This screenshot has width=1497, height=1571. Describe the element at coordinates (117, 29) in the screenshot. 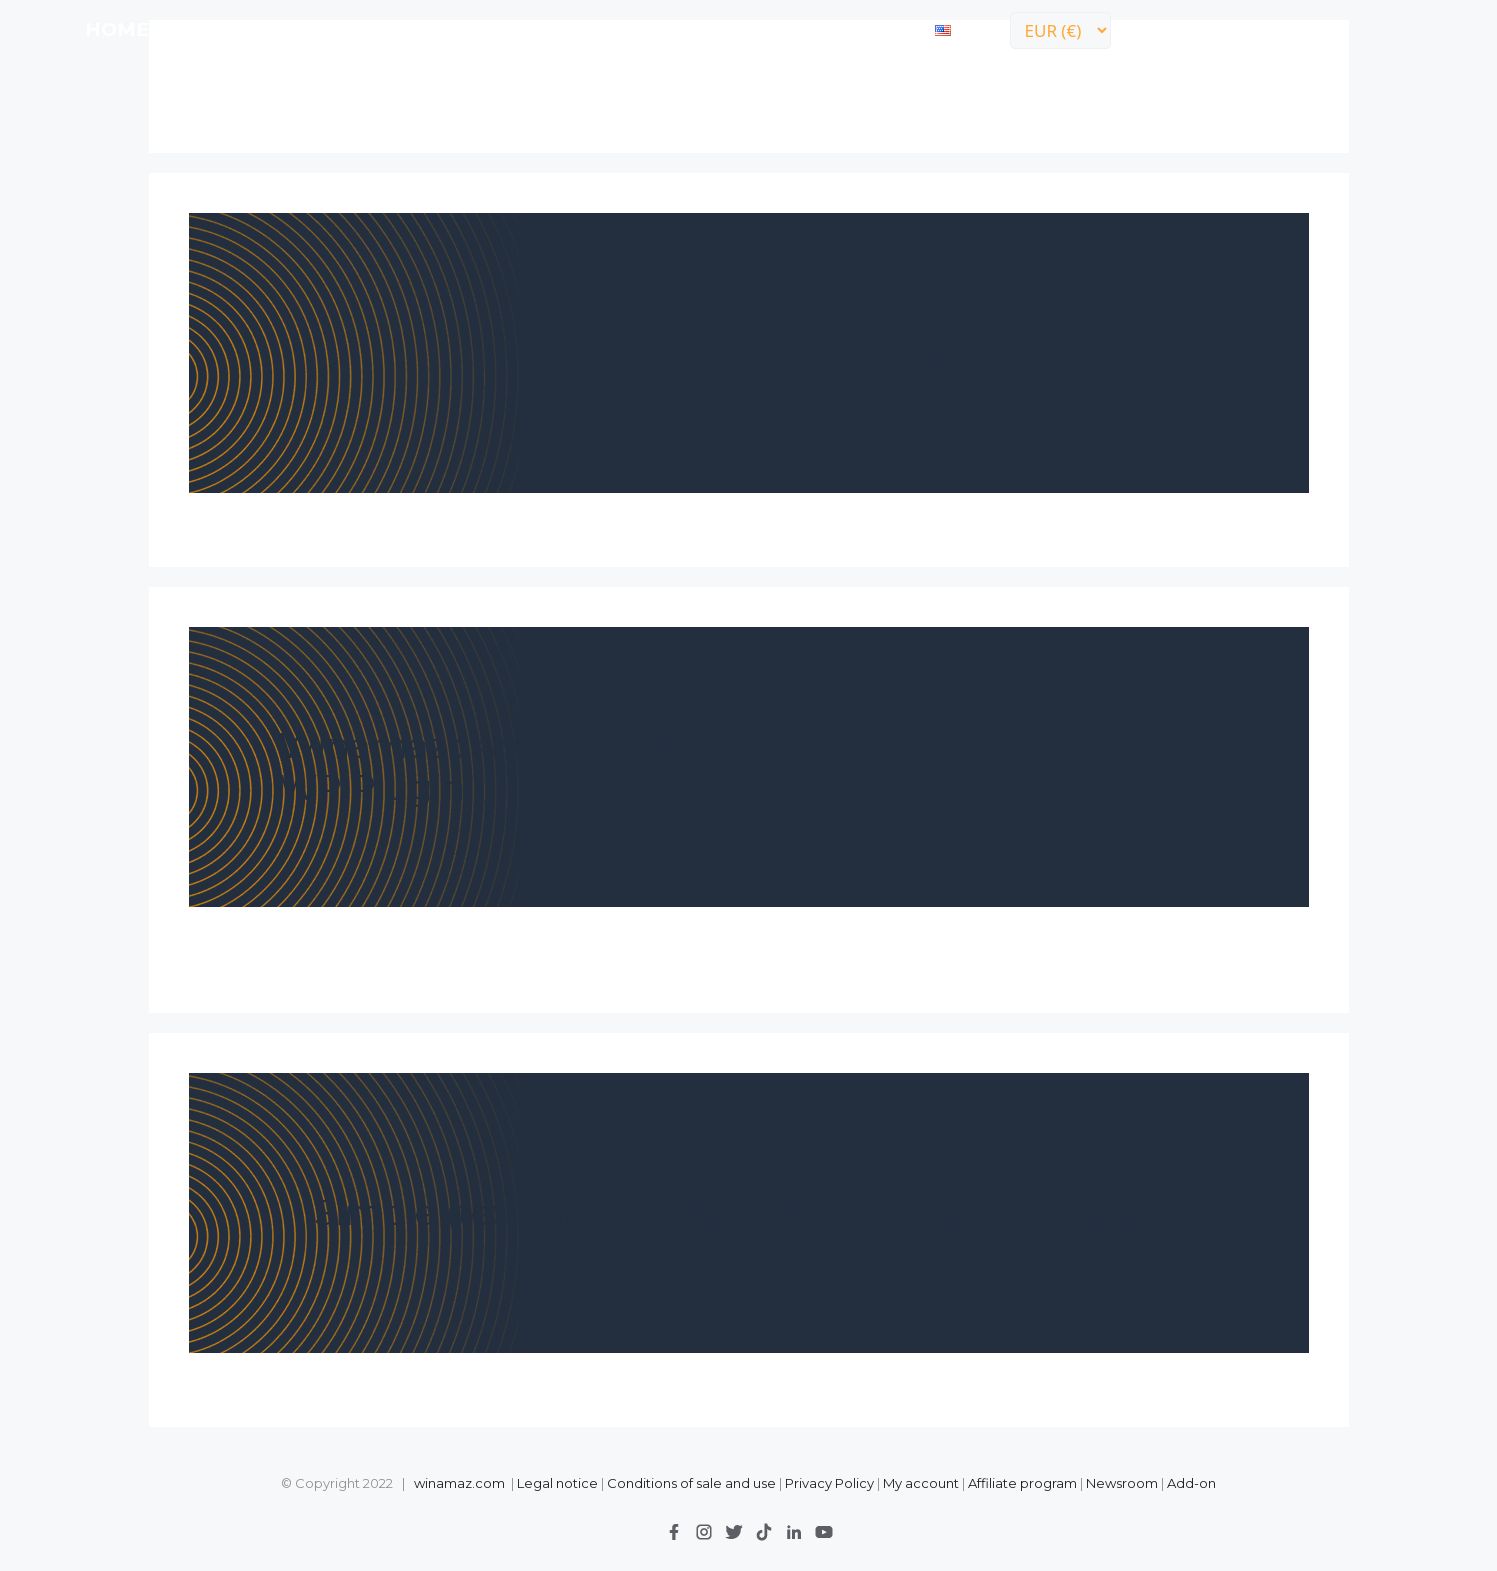

I see `Home` at that location.